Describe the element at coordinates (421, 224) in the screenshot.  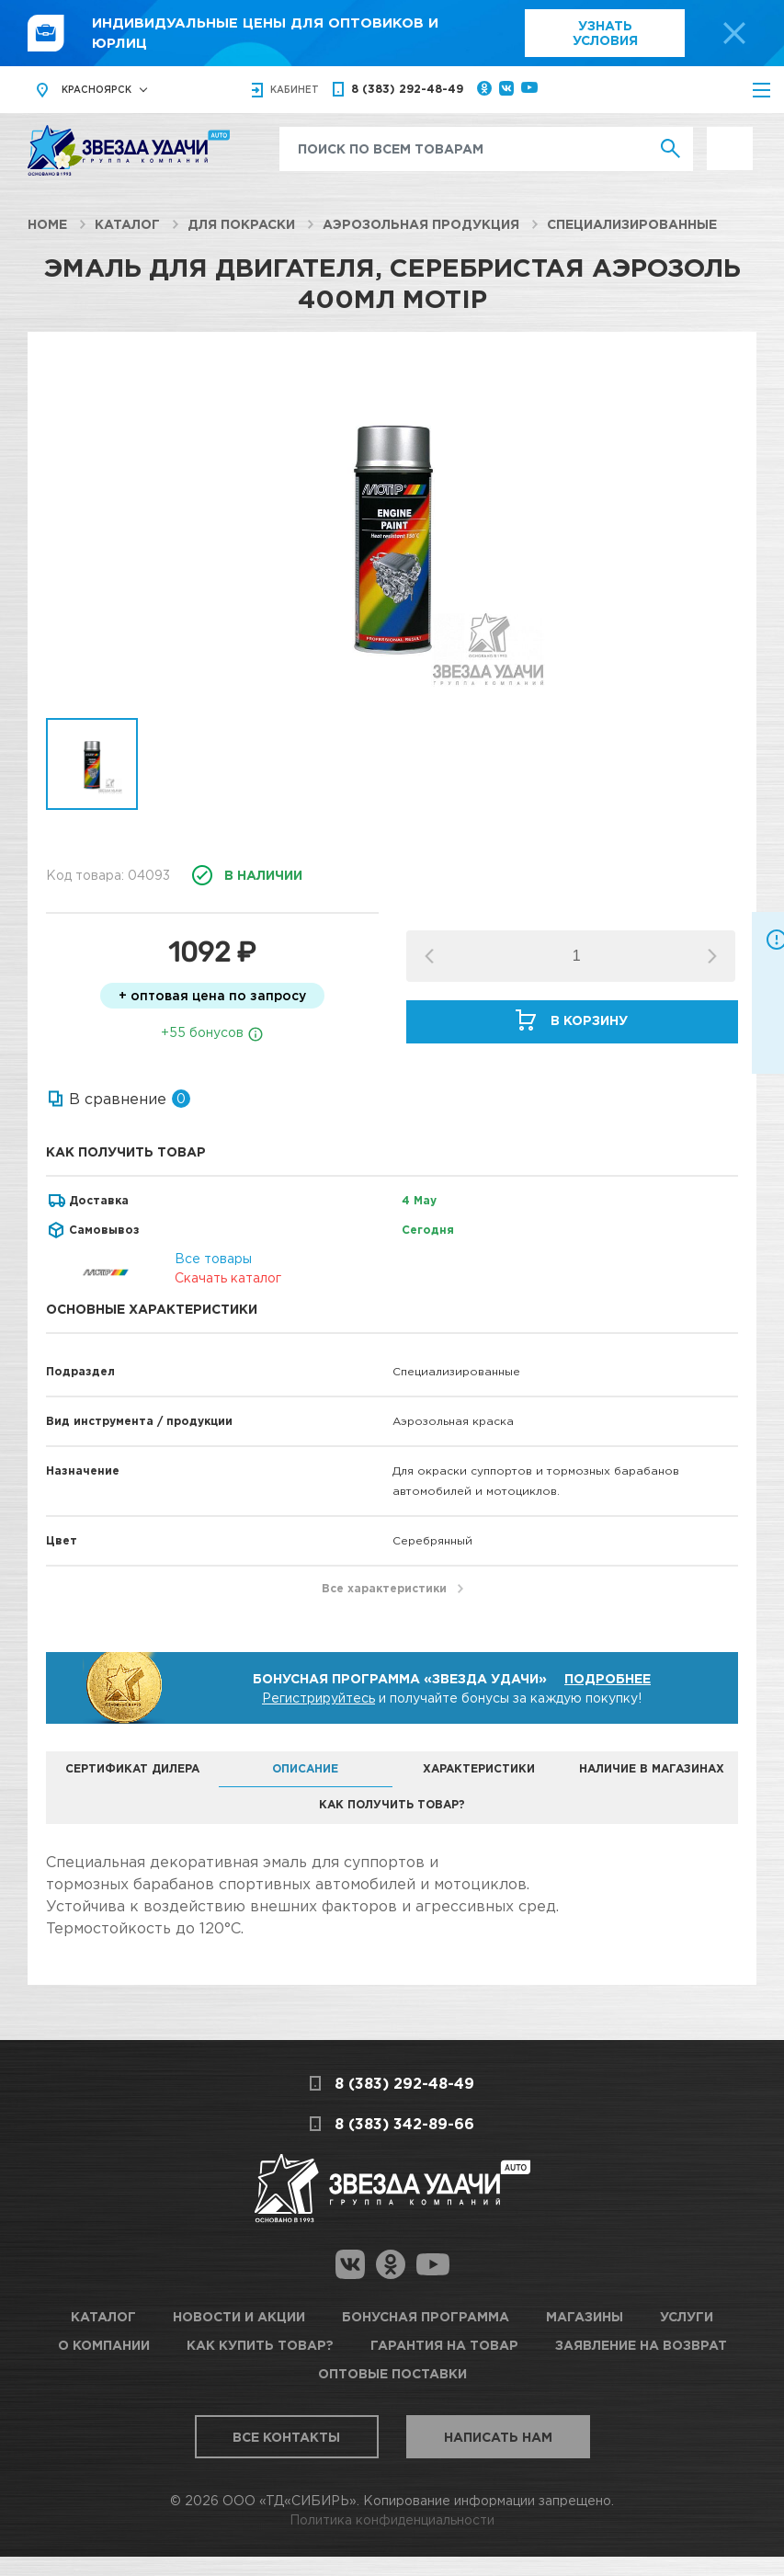
I see `Аэрозольная продукция` at that location.